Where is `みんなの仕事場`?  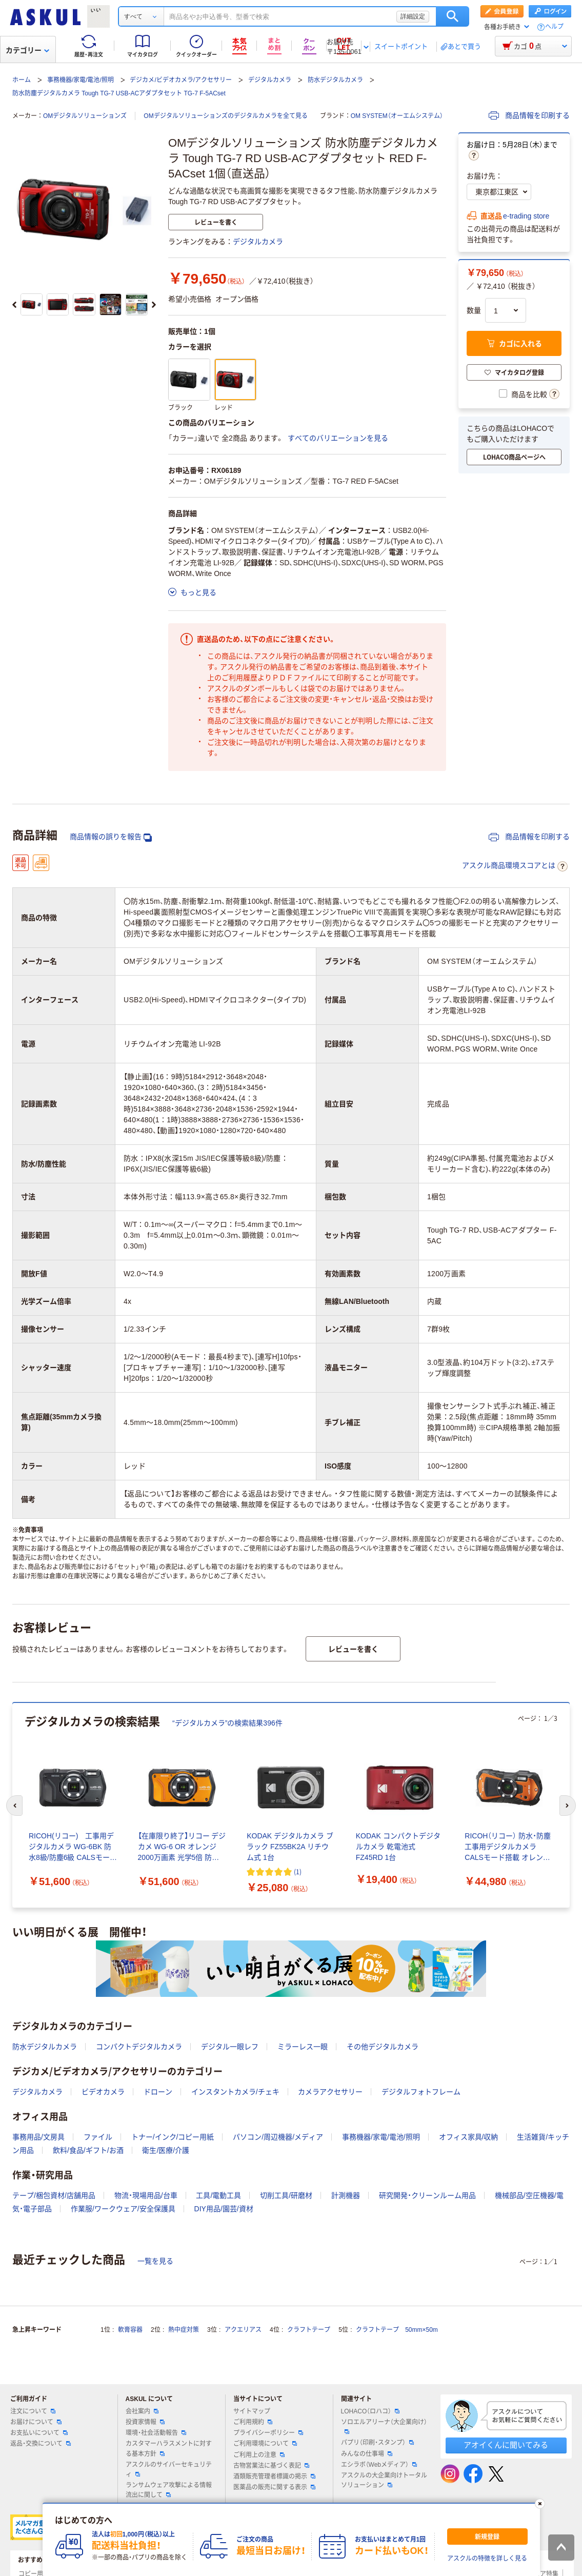 みんなの仕事場 is located at coordinates (366, 2454).